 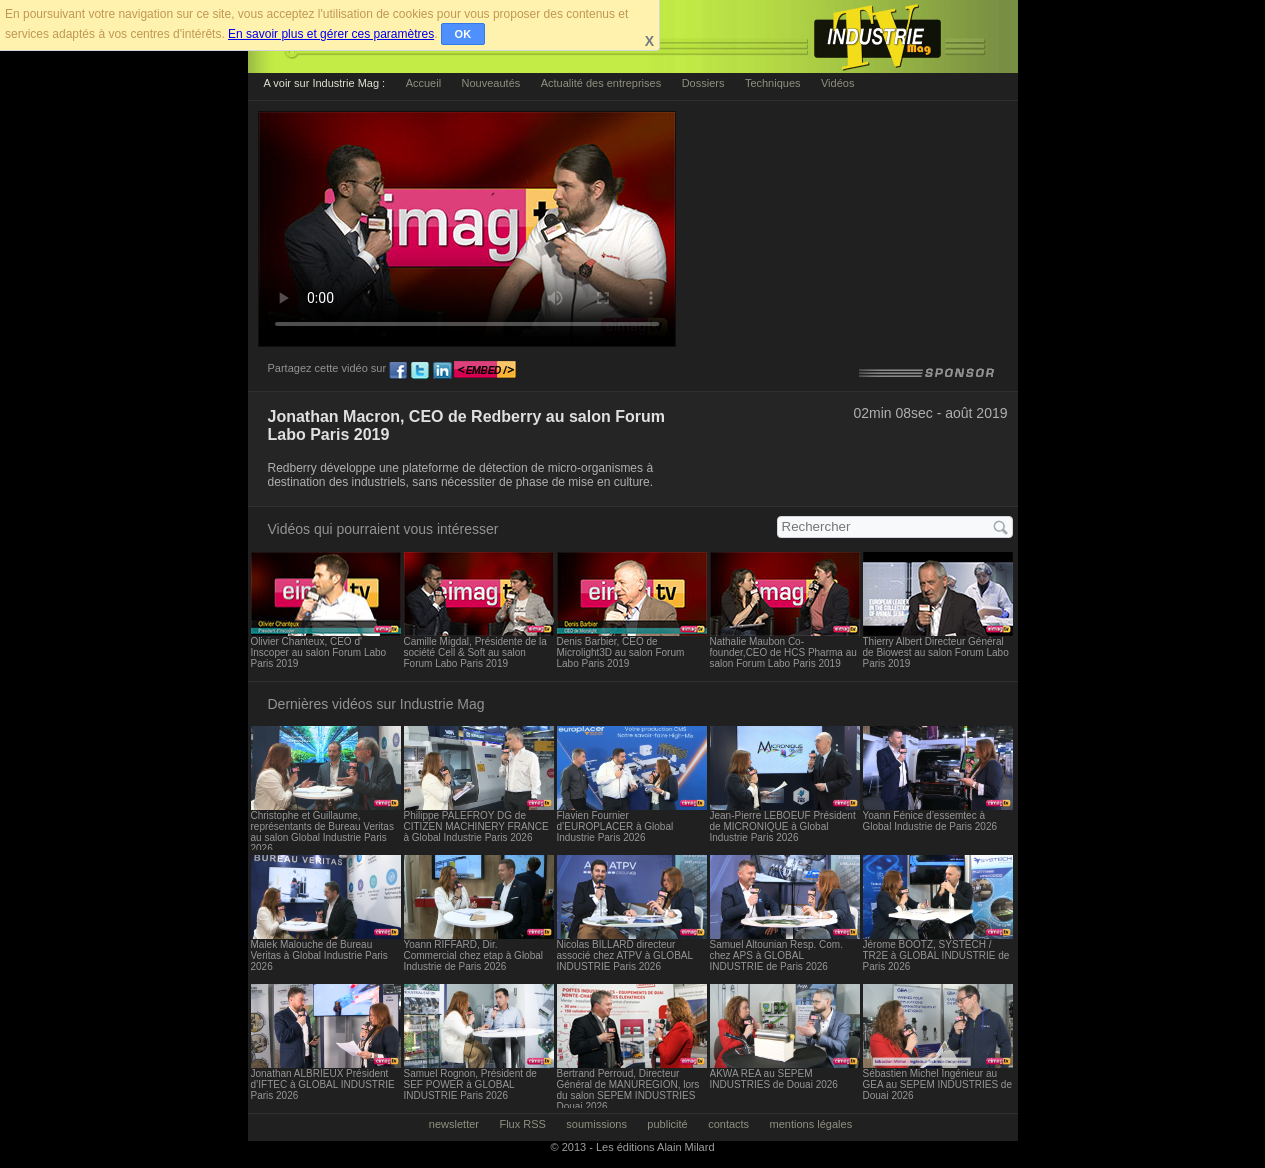 I want to click on embed, so click(x=485, y=371).